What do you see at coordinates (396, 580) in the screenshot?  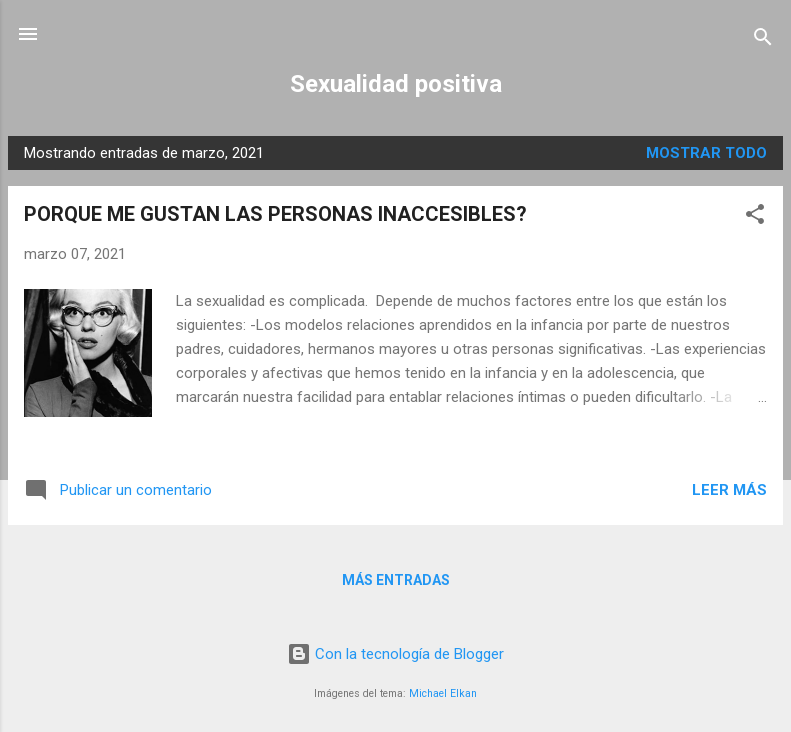 I see `Más entradas` at bounding box center [396, 580].